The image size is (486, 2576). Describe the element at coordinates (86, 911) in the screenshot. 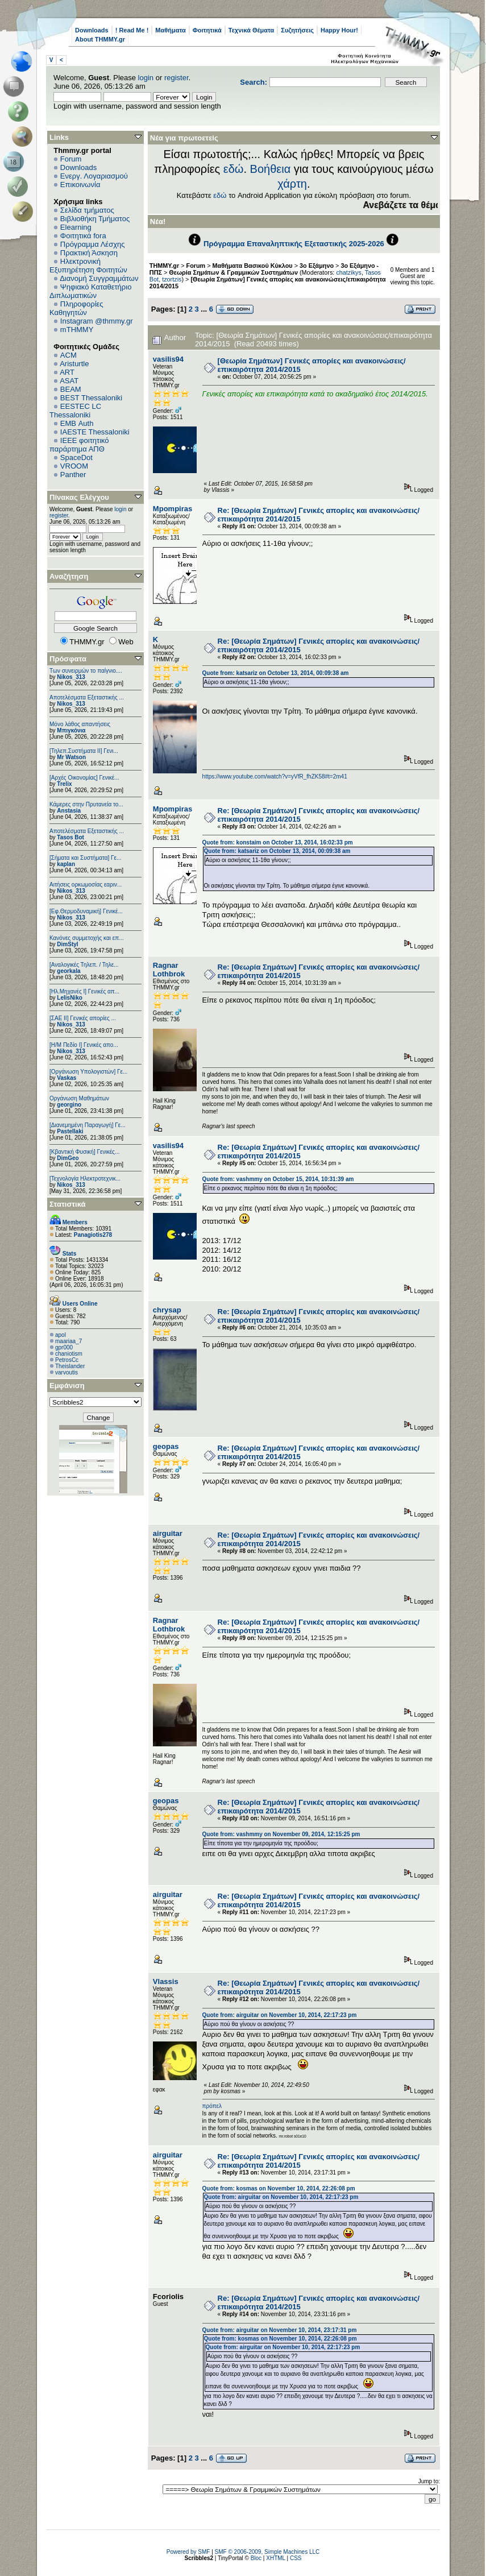

I see `[Εφ.Θερμοδυναμική] Γενικέ...` at that location.